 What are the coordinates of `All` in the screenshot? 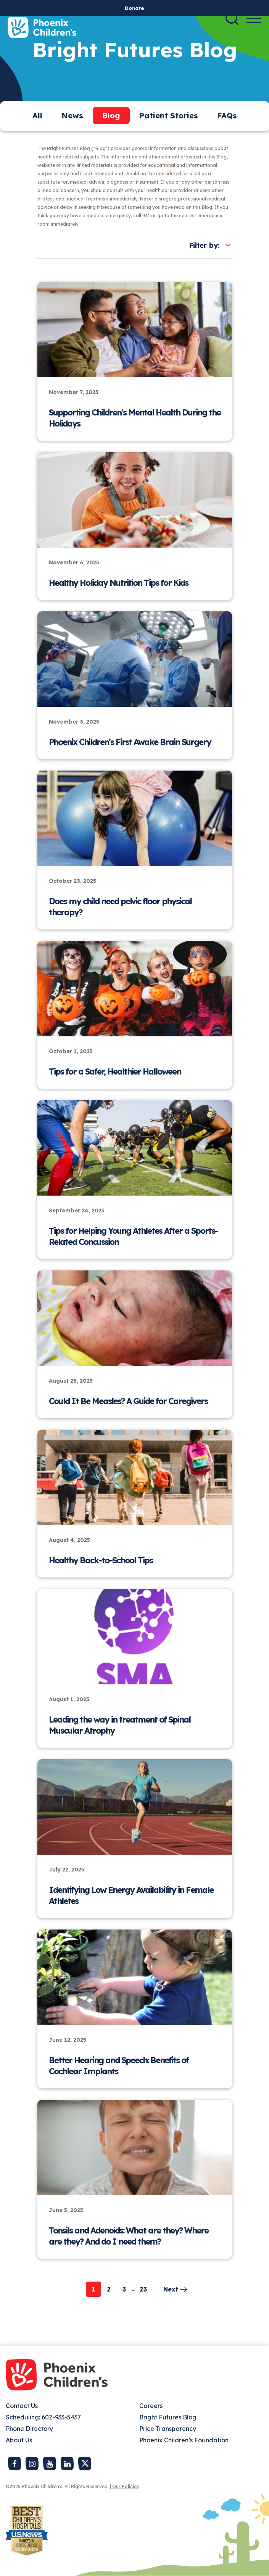 It's located at (37, 115).